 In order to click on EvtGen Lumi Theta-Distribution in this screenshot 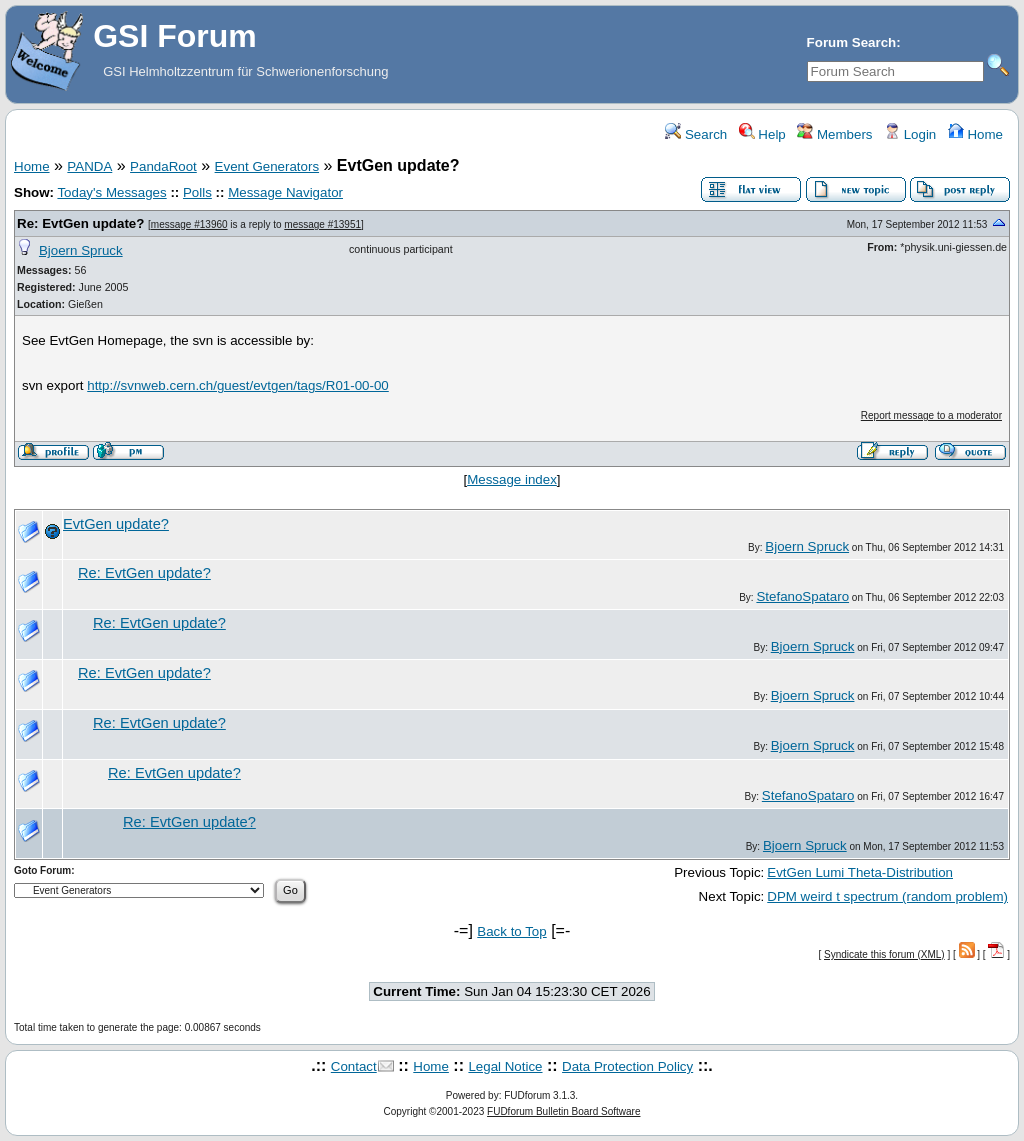, I will do `click(860, 872)`.